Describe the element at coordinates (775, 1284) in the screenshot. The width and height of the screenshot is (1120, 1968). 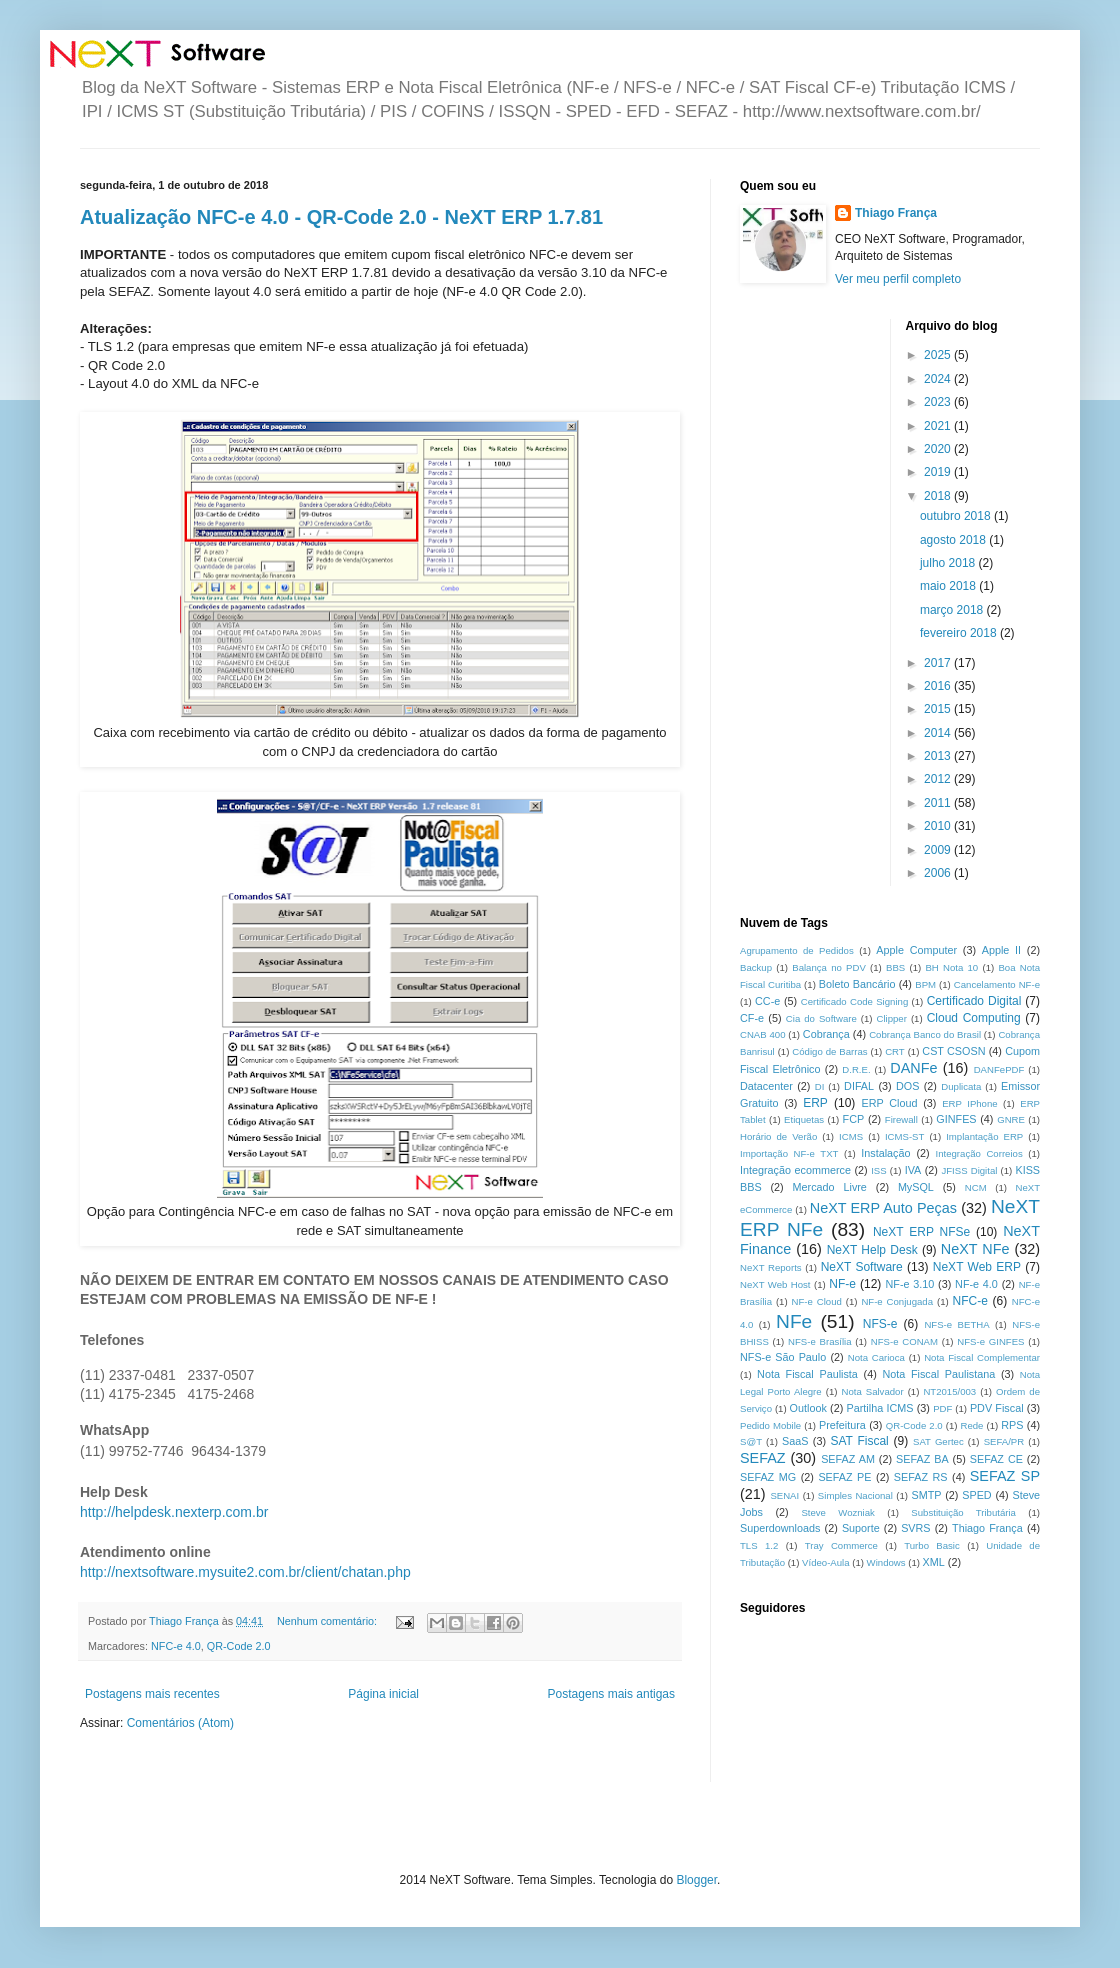
I see `NeXT Web Host` at that location.